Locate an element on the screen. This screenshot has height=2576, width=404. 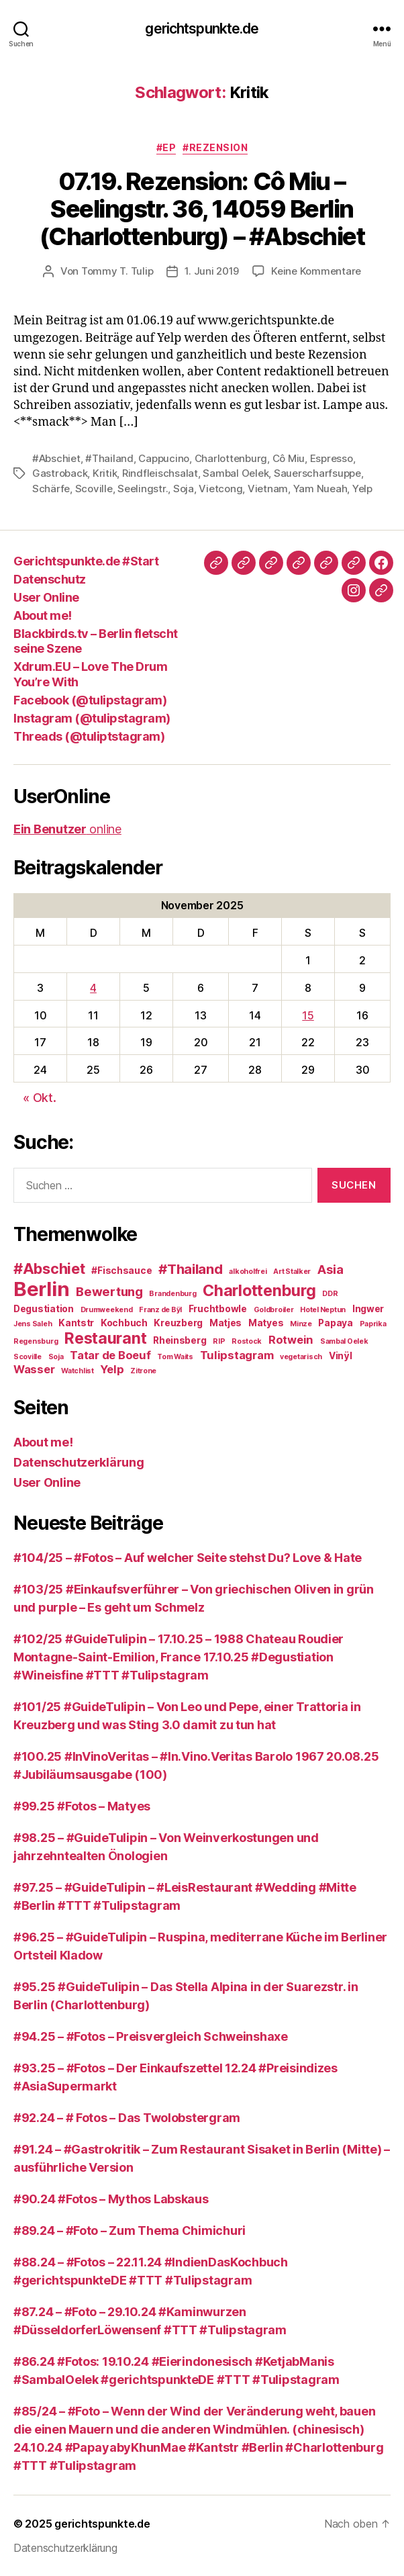
Yelp is located at coordinates (362, 488).